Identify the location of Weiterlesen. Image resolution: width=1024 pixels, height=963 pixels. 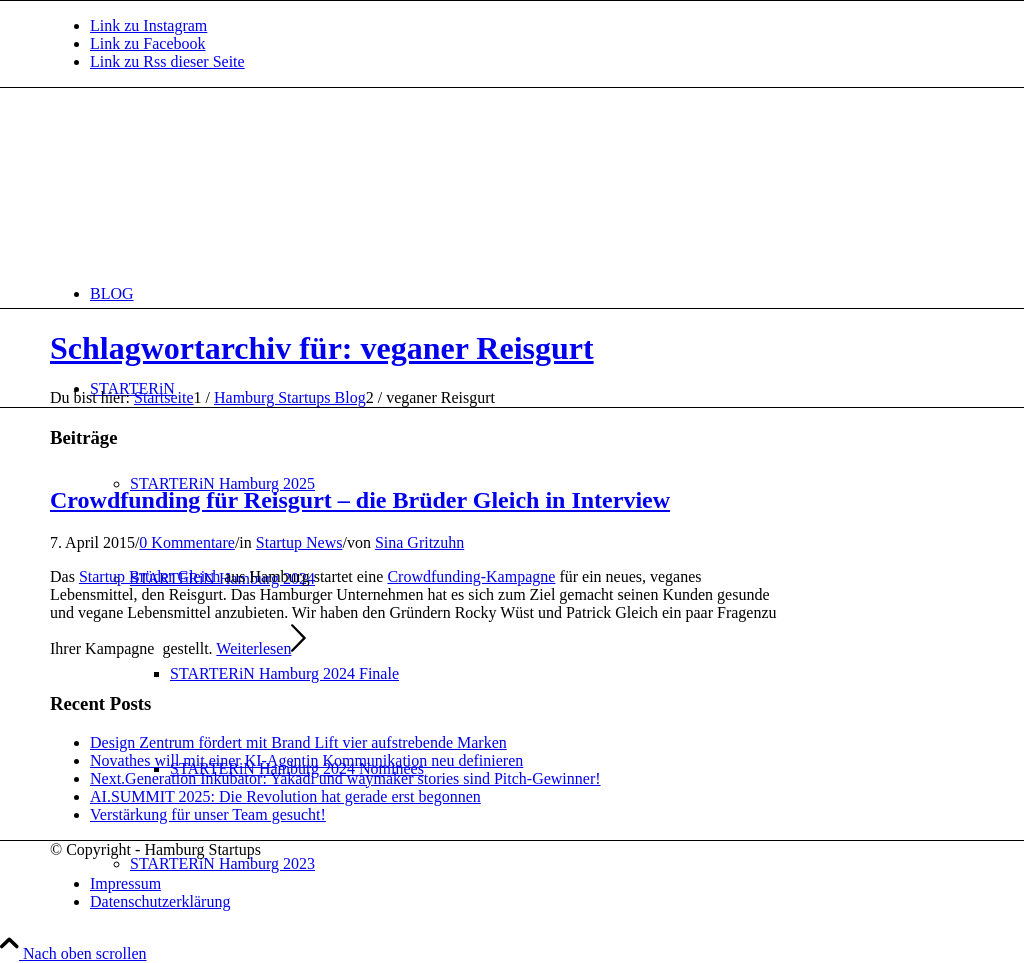
(261, 648).